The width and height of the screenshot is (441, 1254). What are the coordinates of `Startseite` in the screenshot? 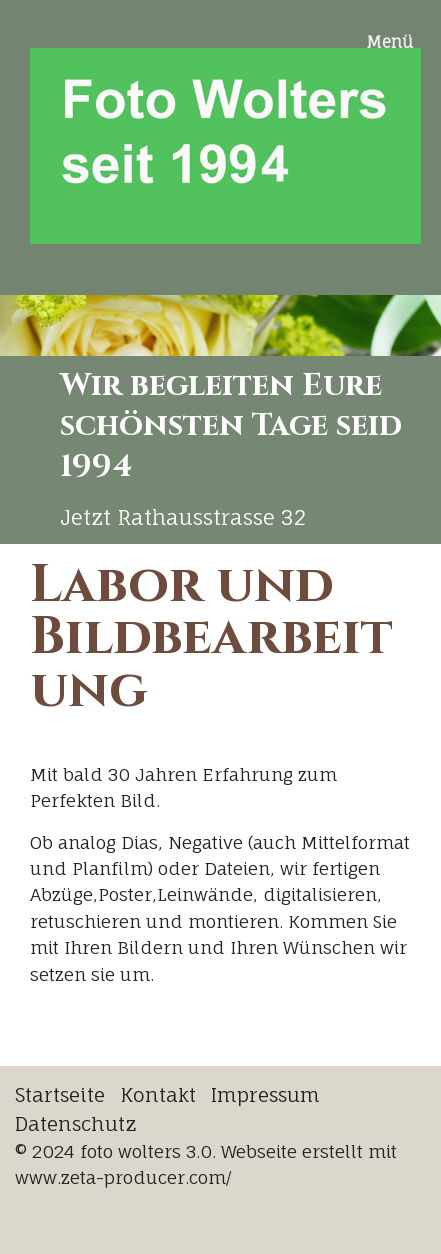 It's located at (60, 1095).